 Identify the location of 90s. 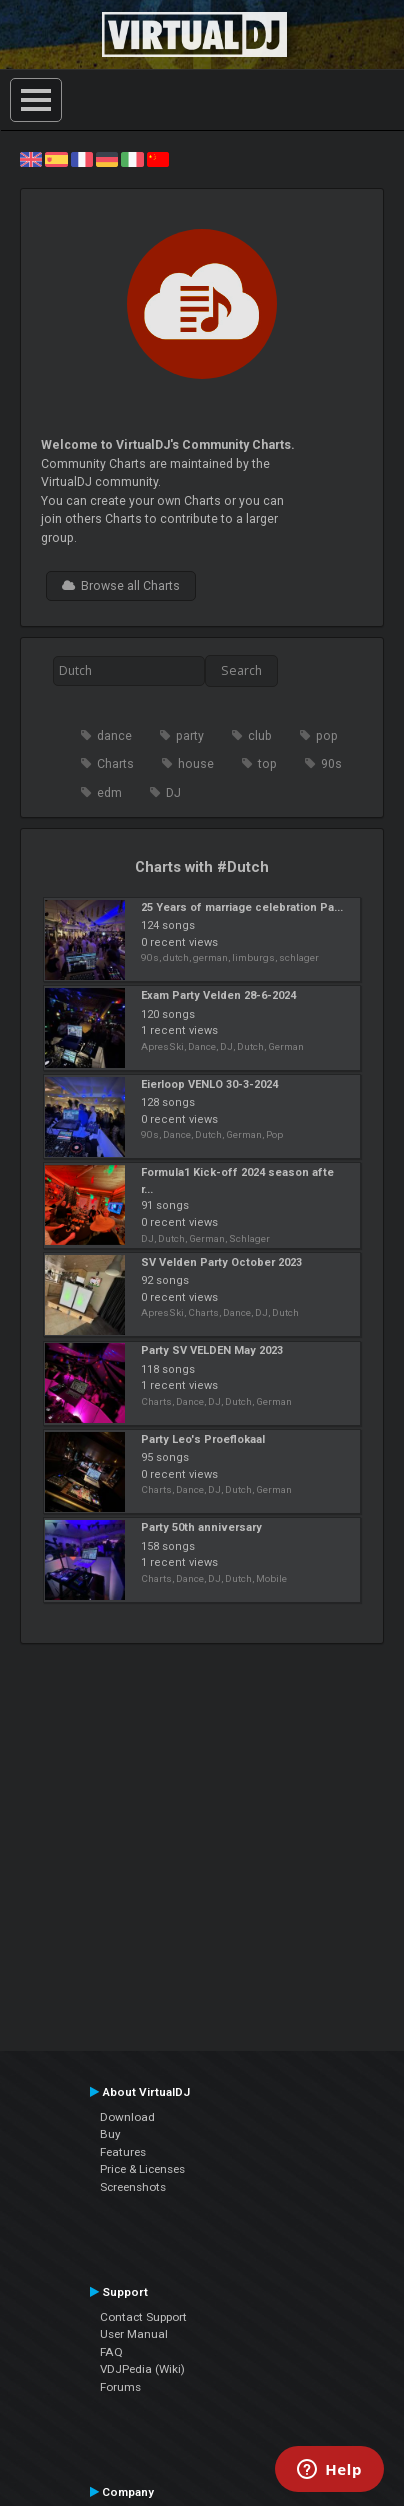
(331, 764).